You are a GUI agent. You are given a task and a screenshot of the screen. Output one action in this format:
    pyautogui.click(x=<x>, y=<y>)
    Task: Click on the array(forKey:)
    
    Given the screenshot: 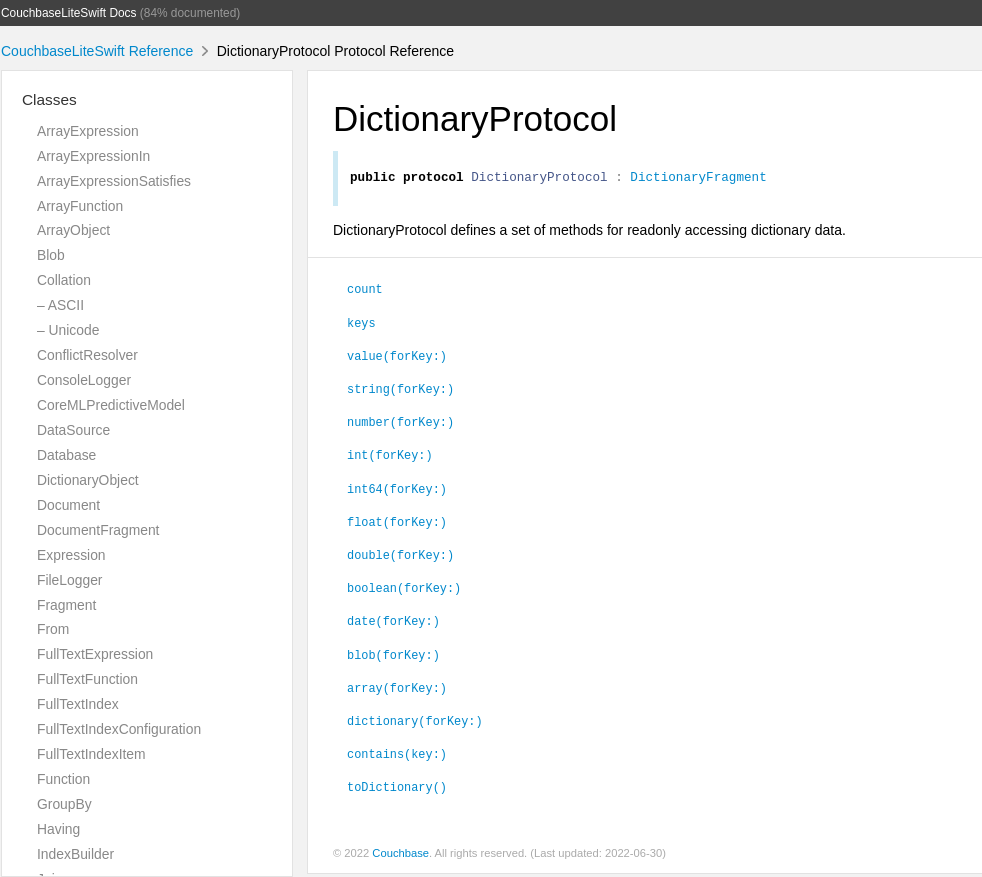 What is the action you would take?
    pyautogui.click(x=397, y=690)
    